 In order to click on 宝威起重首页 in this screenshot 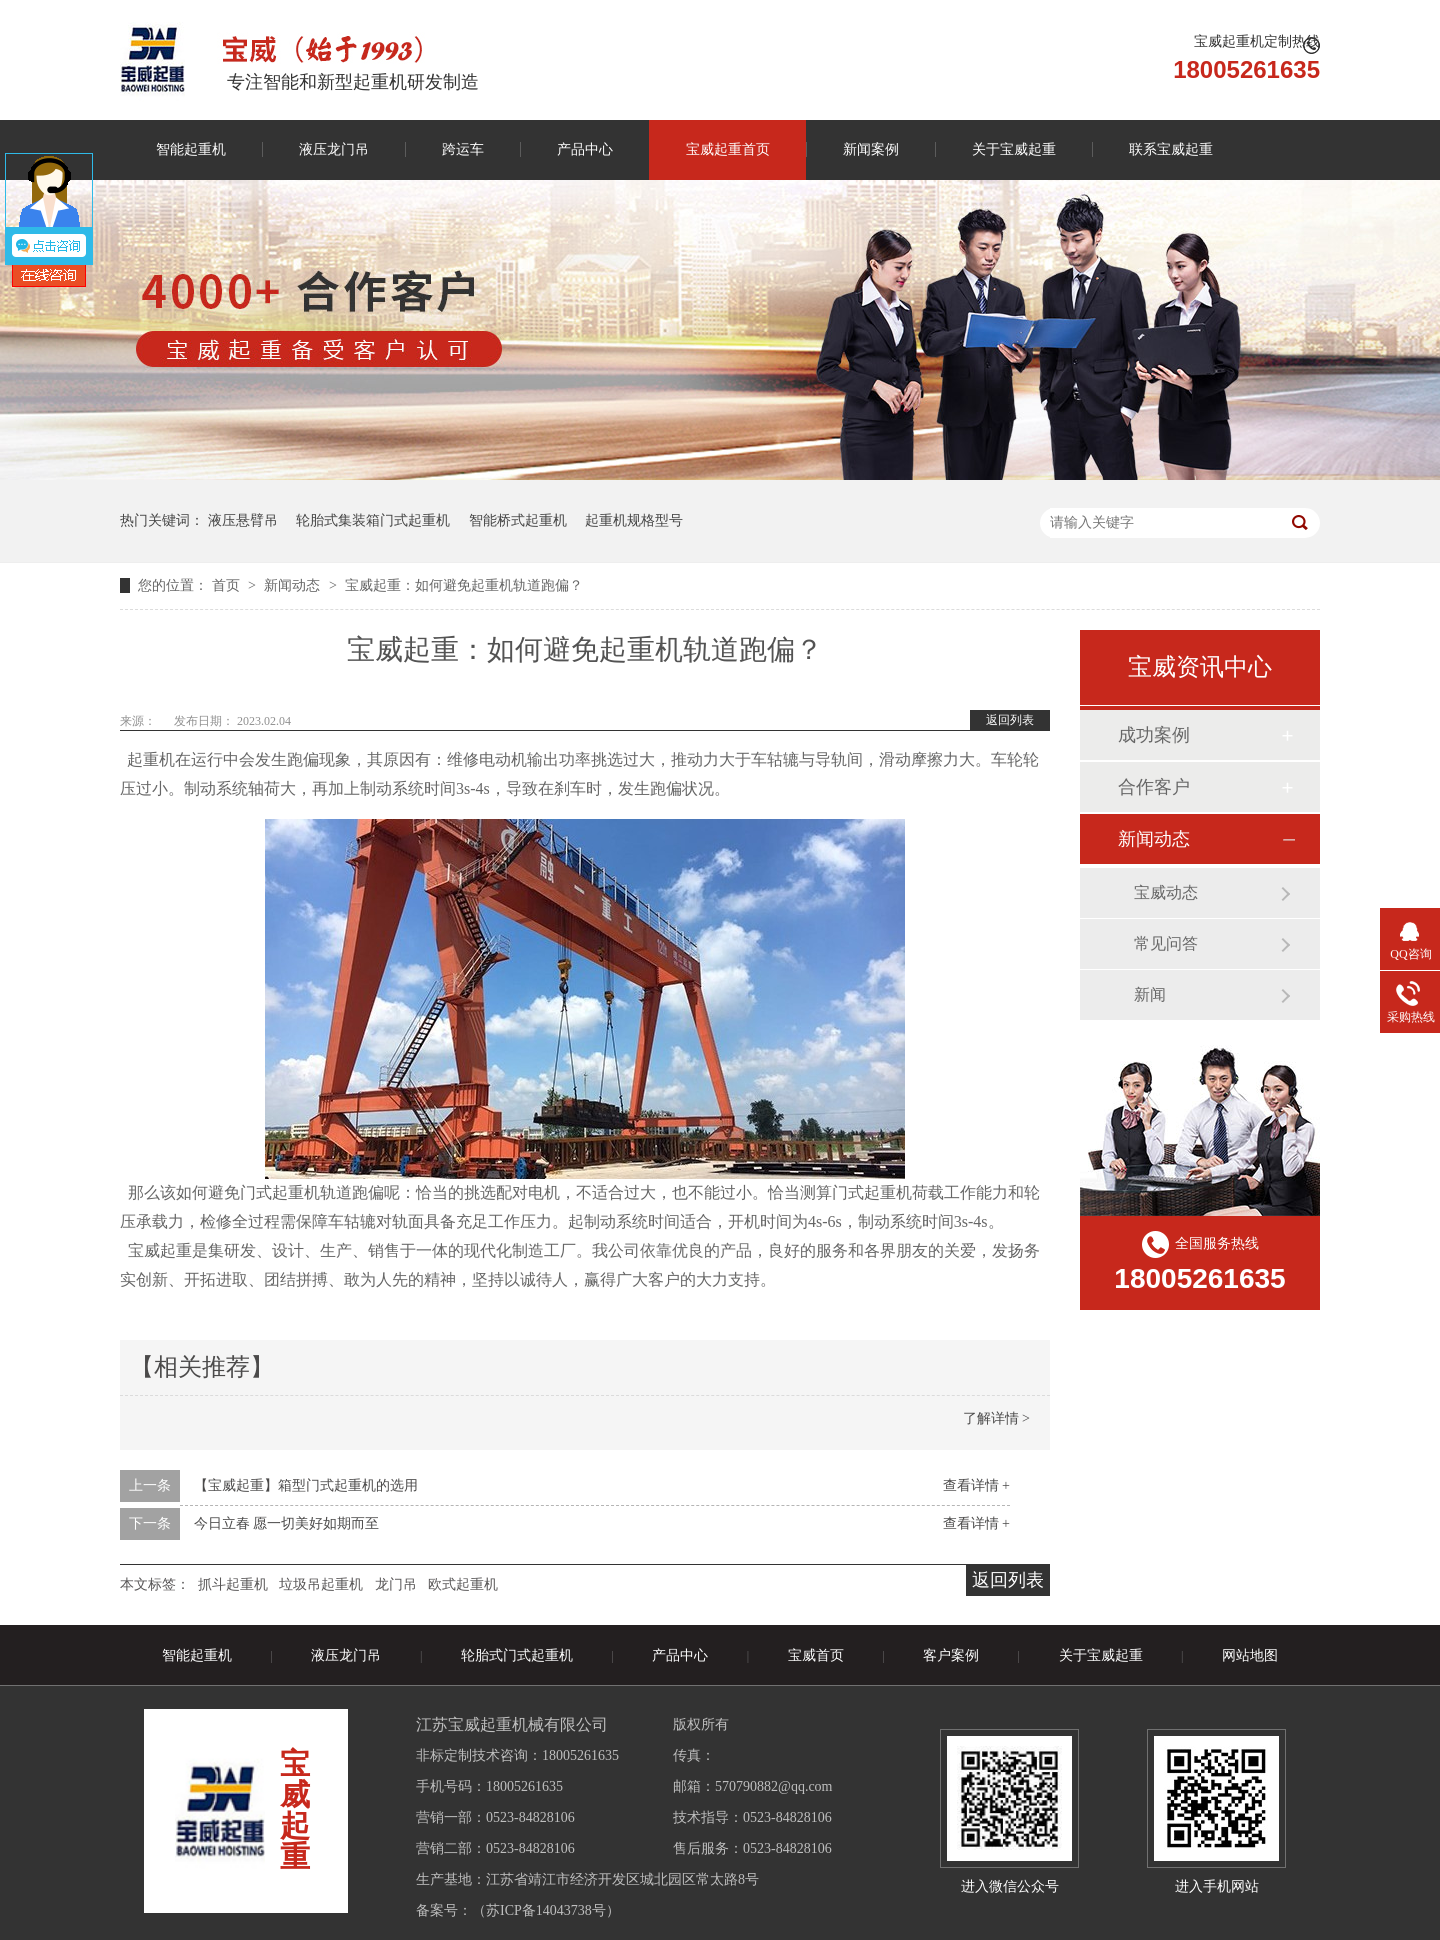, I will do `click(728, 149)`.